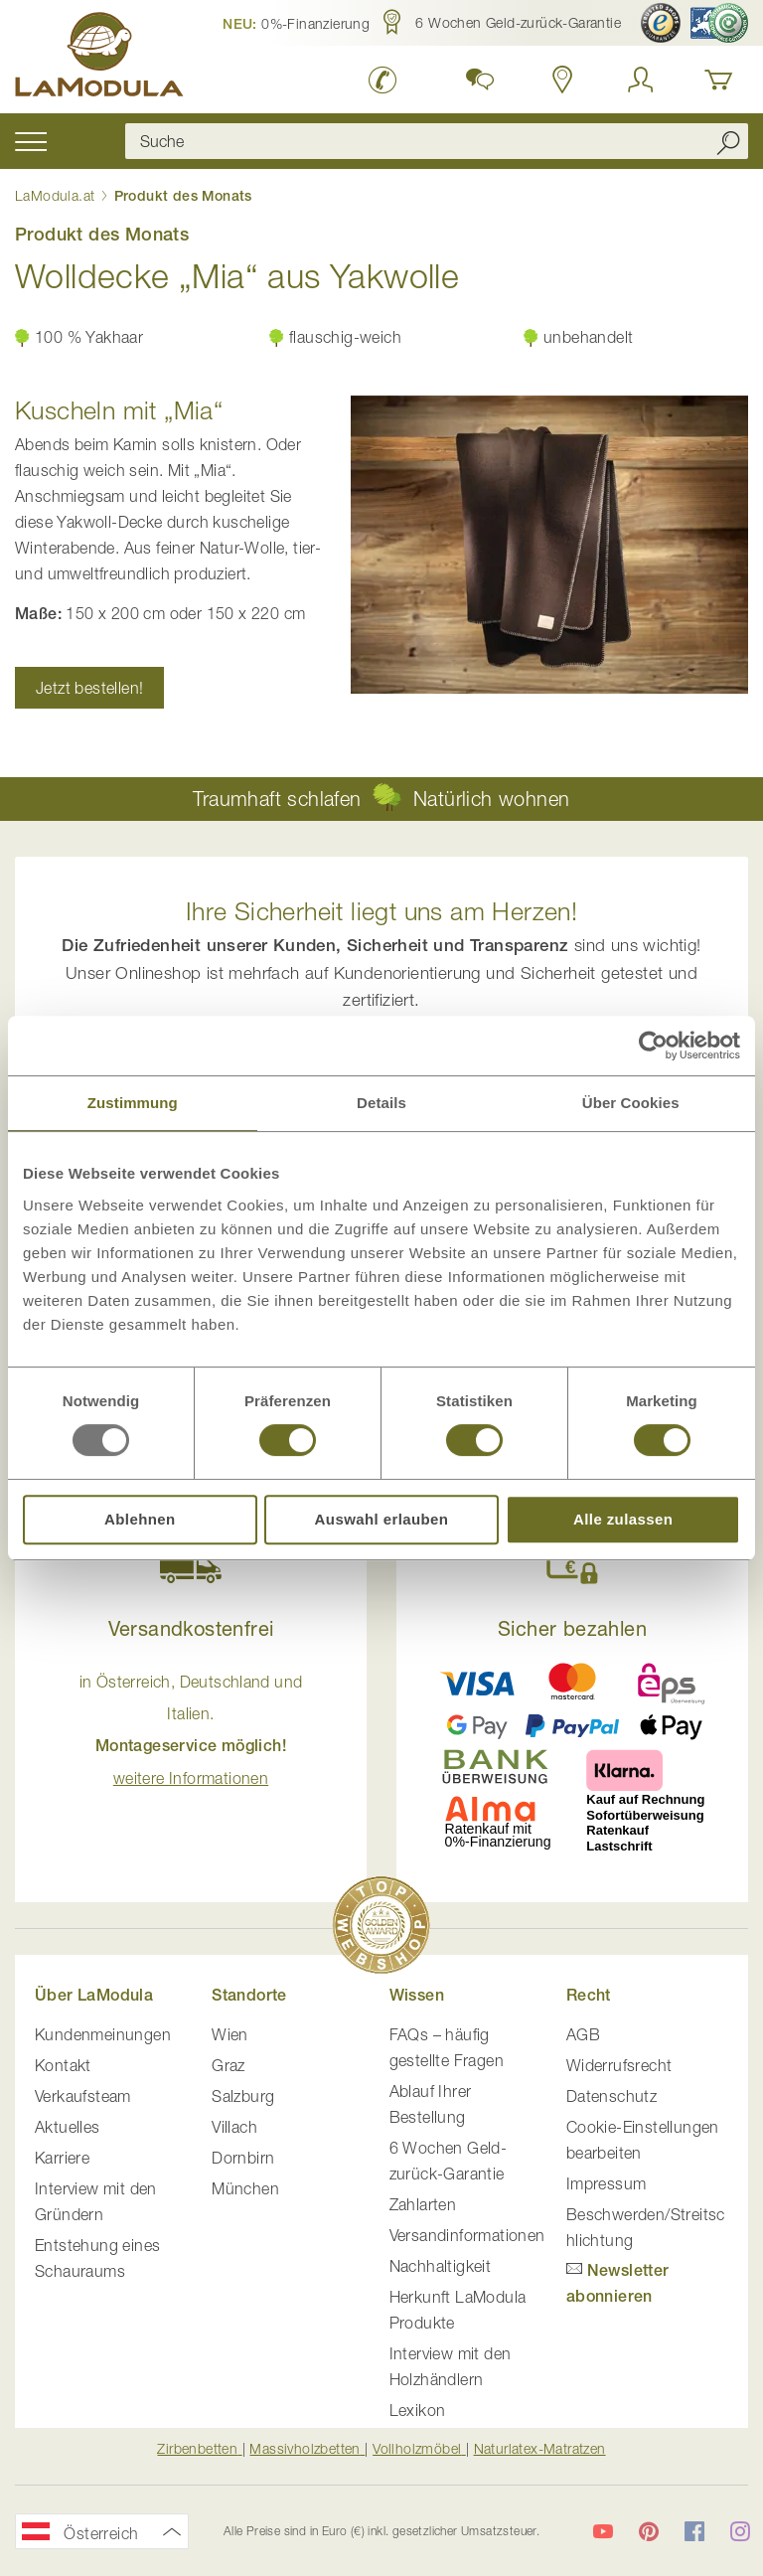 This screenshot has height=2576, width=763. I want to click on [LaModula auf Facebook], so click(694, 2531).